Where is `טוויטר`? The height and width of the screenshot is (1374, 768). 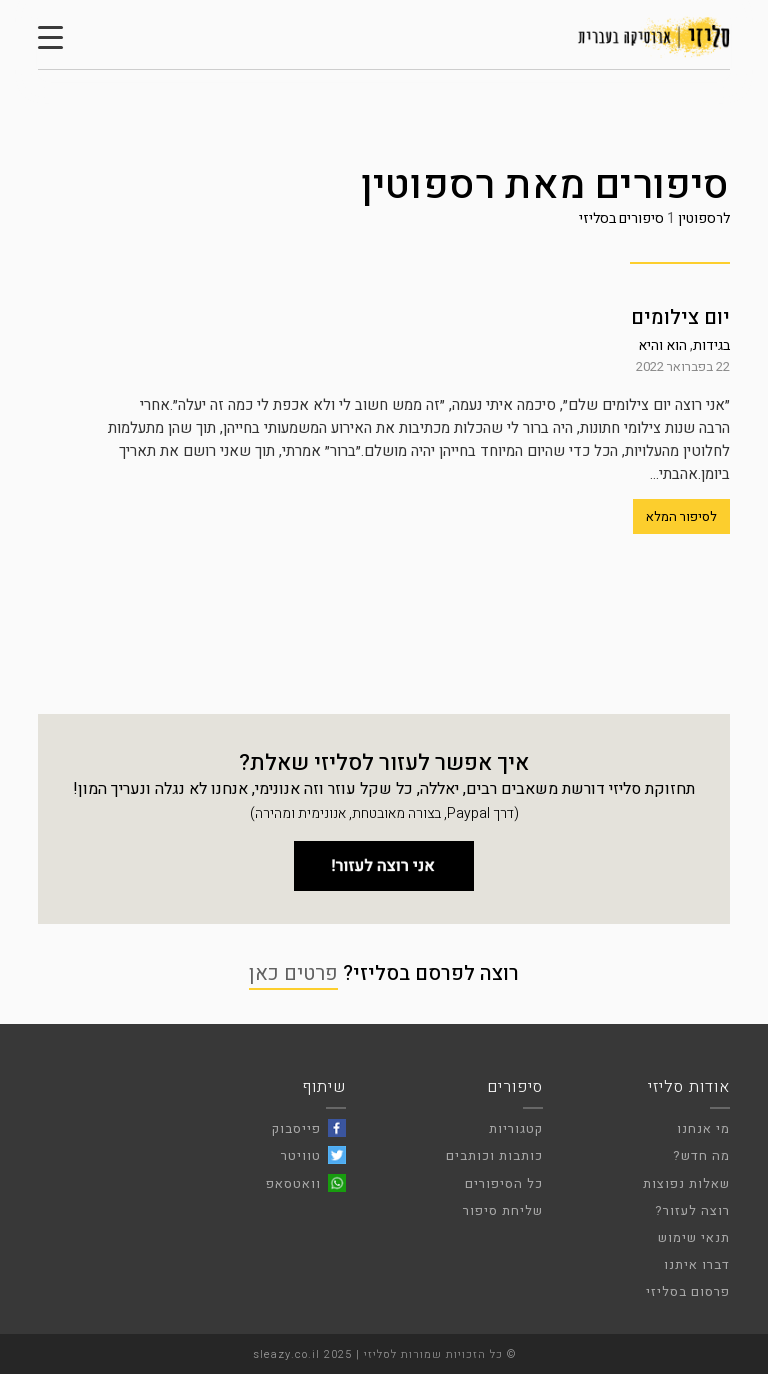 טוויטר is located at coordinates (301, 1155).